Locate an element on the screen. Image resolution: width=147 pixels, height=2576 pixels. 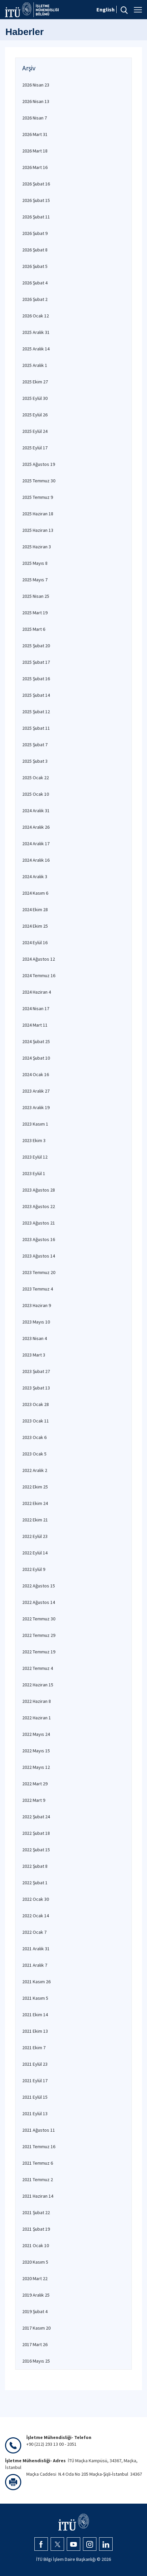
2022 Eylül 14 is located at coordinates (35, 1553).